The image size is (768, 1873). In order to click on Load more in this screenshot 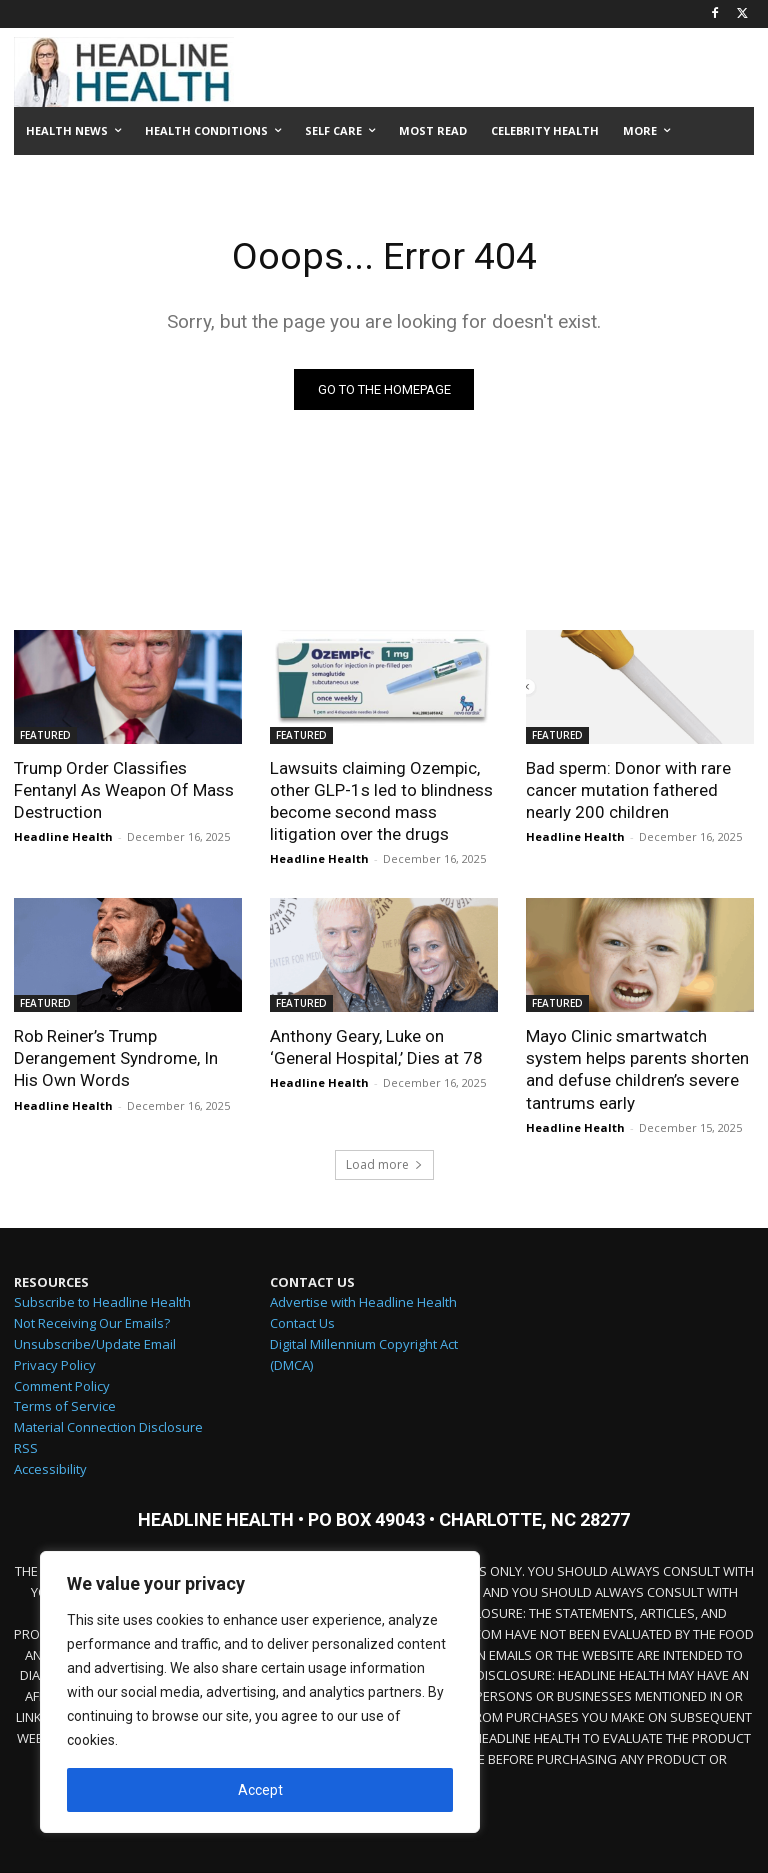, I will do `click(384, 1165)`.